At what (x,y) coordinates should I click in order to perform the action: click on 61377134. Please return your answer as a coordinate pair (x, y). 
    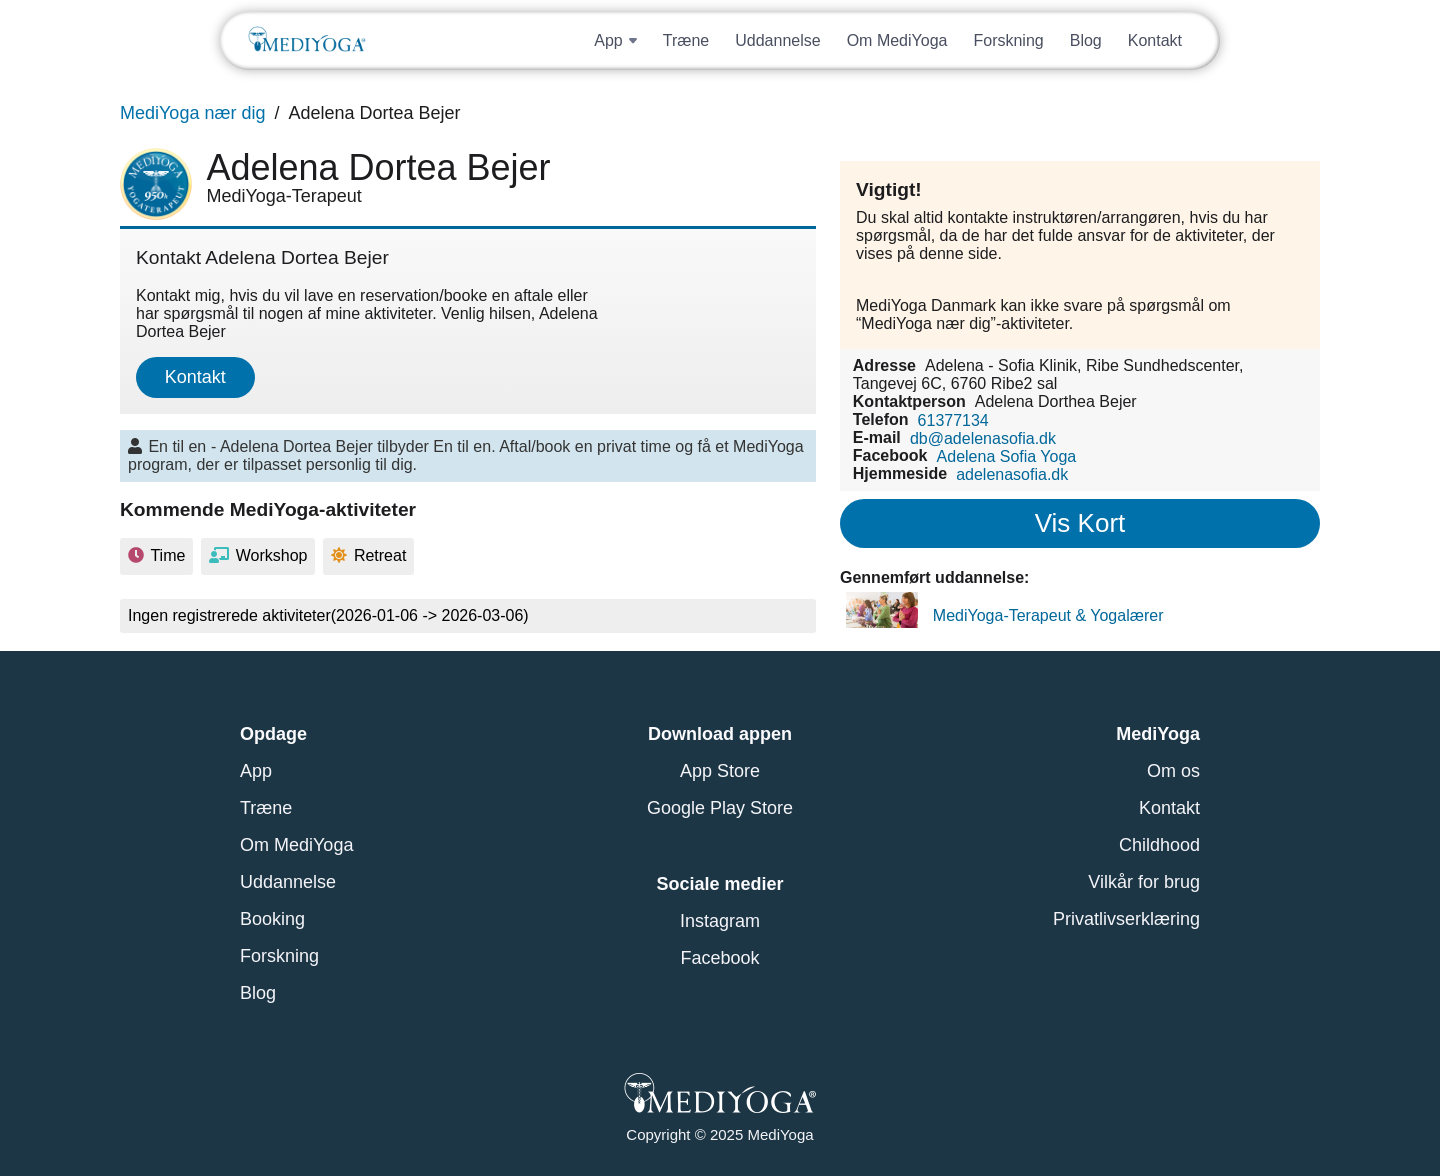
    Looking at the image, I should click on (953, 419).